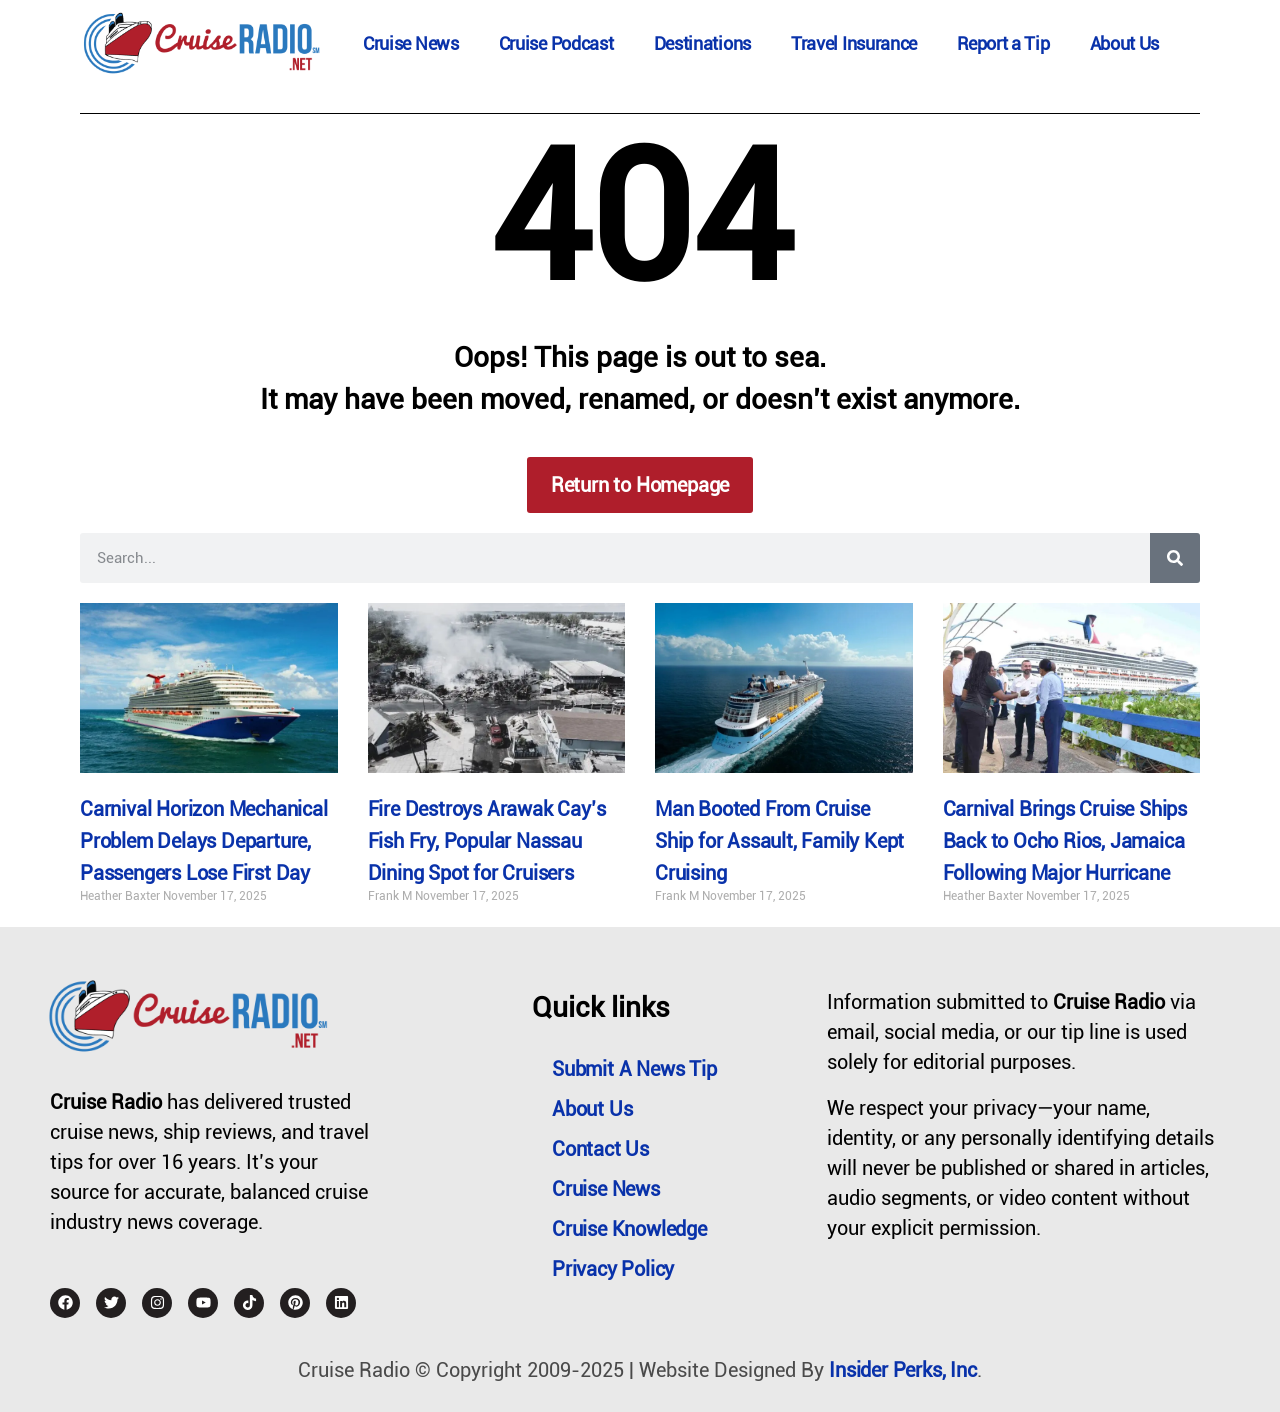  What do you see at coordinates (1065, 841) in the screenshot?
I see `Carnival Brings Cruise Ships Back to Ocho Rios, Jamaica Following Major Hurricane` at bounding box center [1065, 841].